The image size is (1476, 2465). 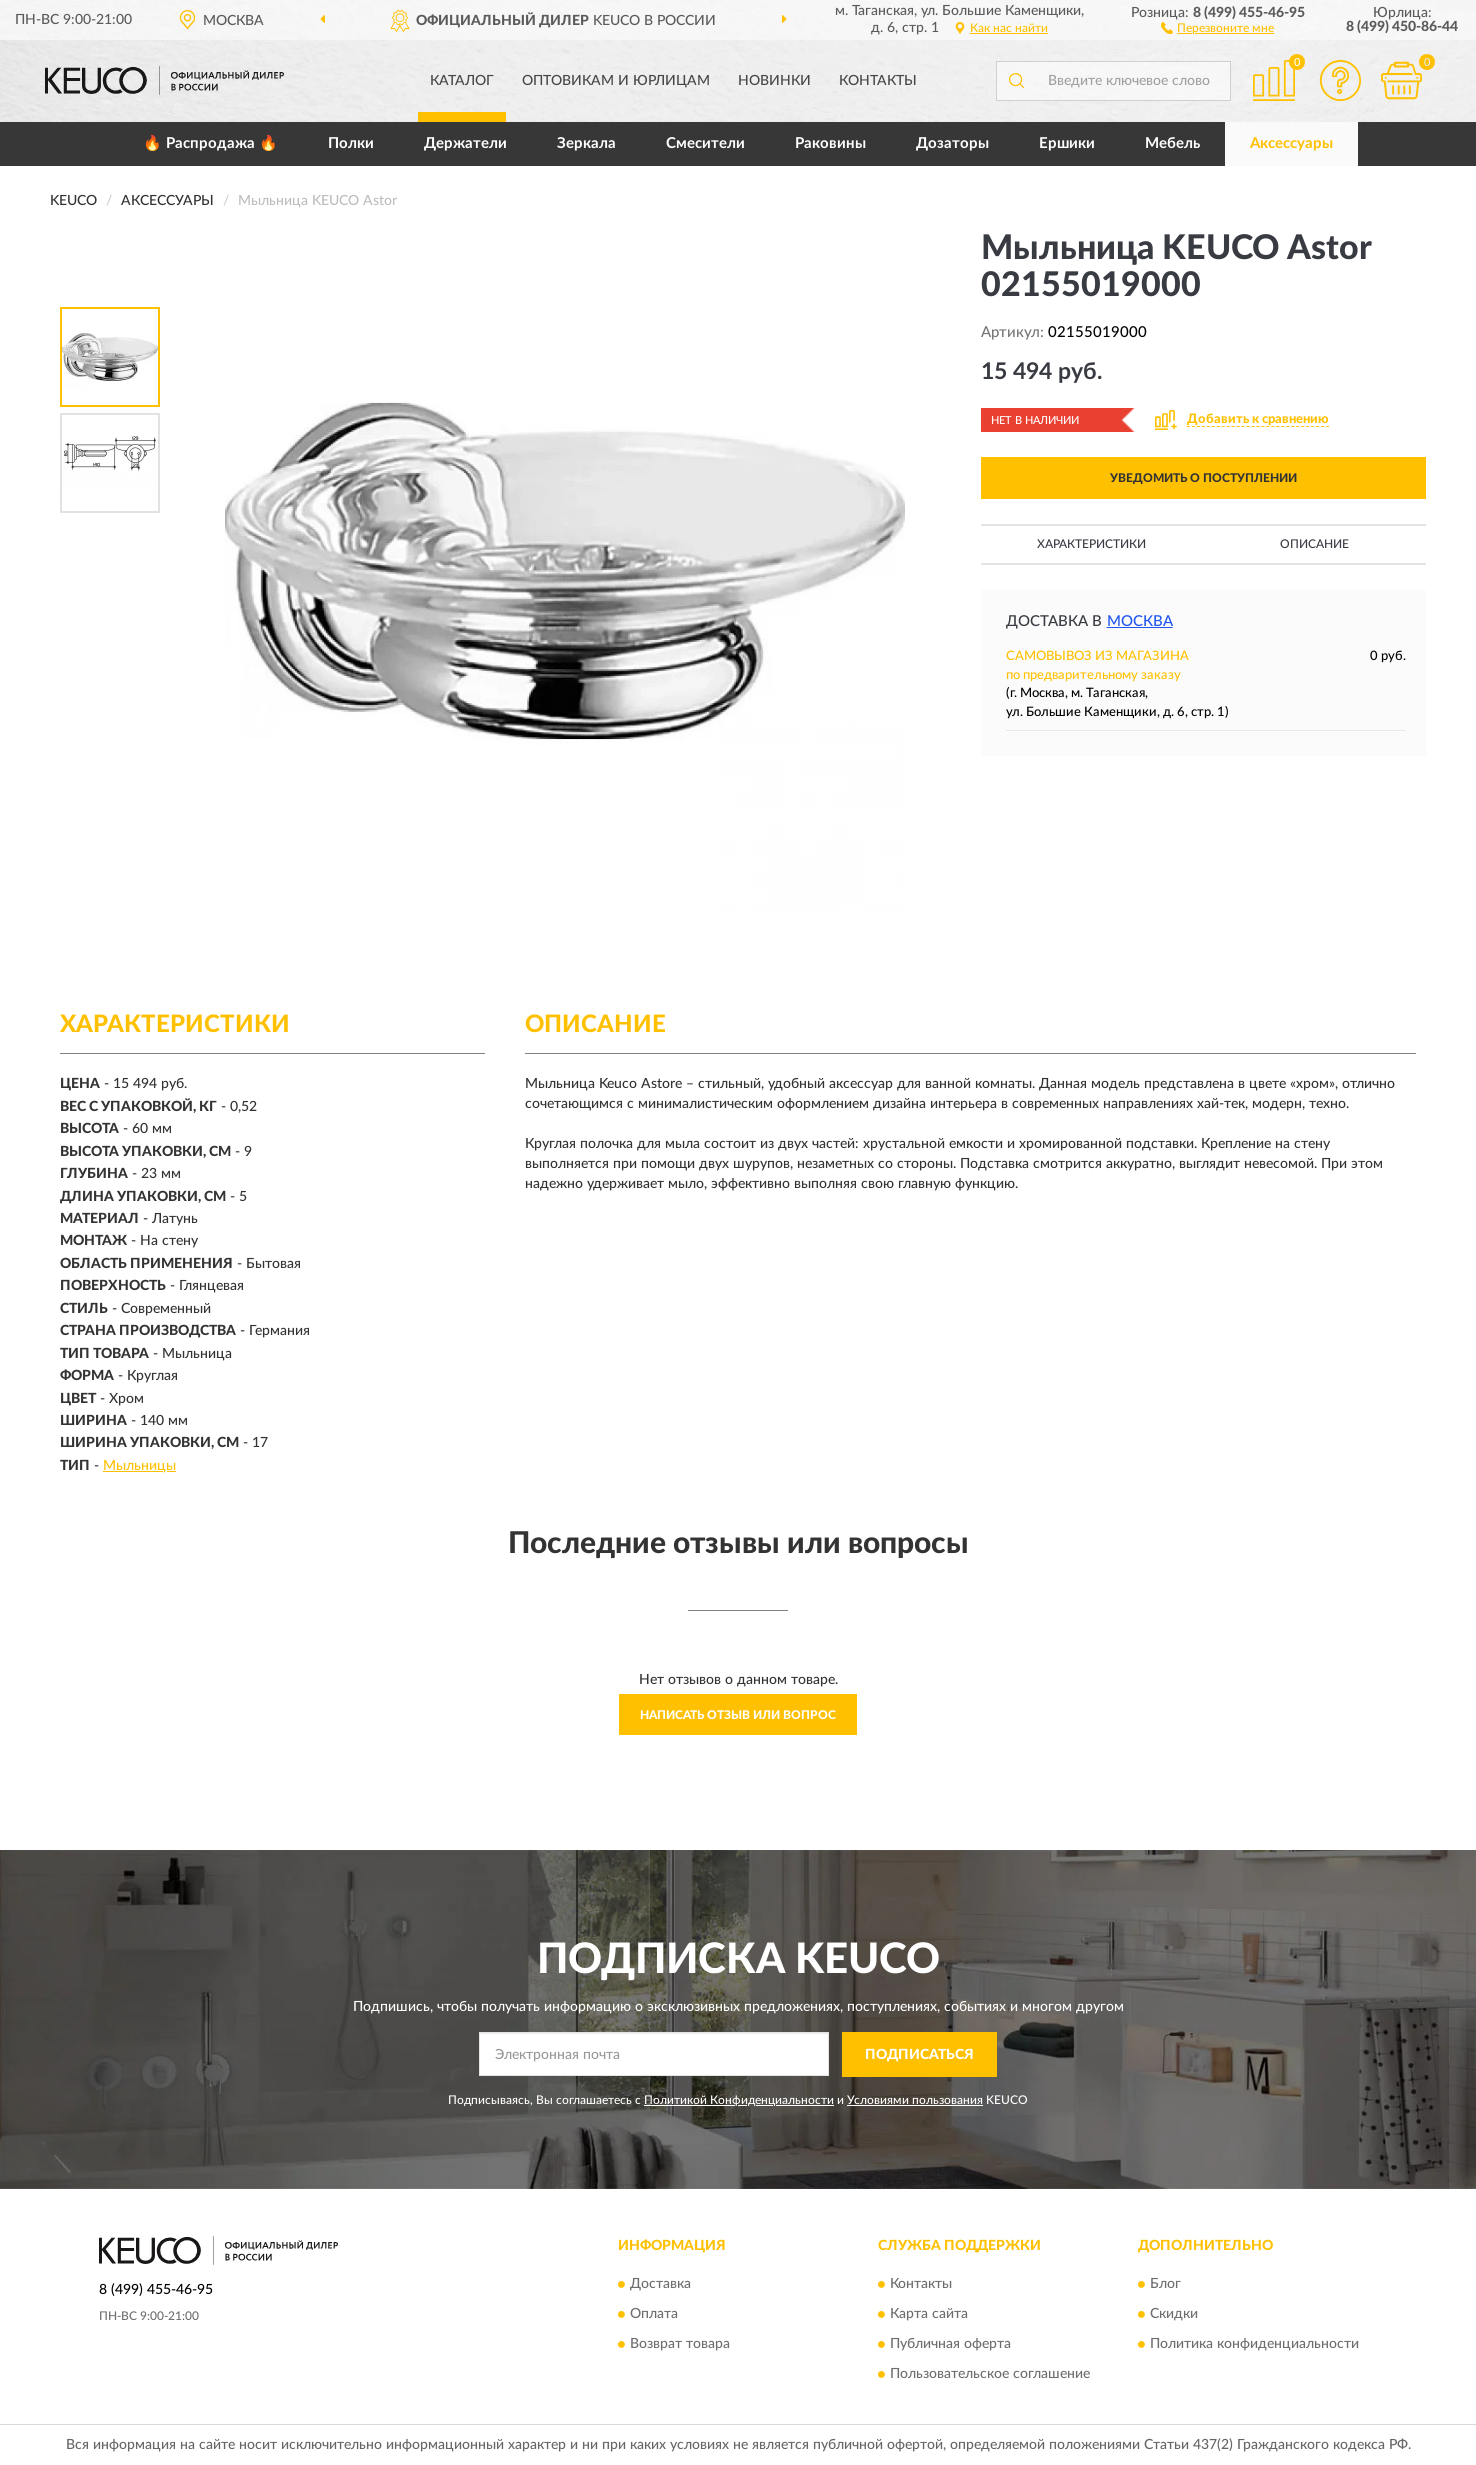 What do you see at coordinates (462, 81) in the screenshot?
I see `Каталог [button]` at bounding box center [462, 81].